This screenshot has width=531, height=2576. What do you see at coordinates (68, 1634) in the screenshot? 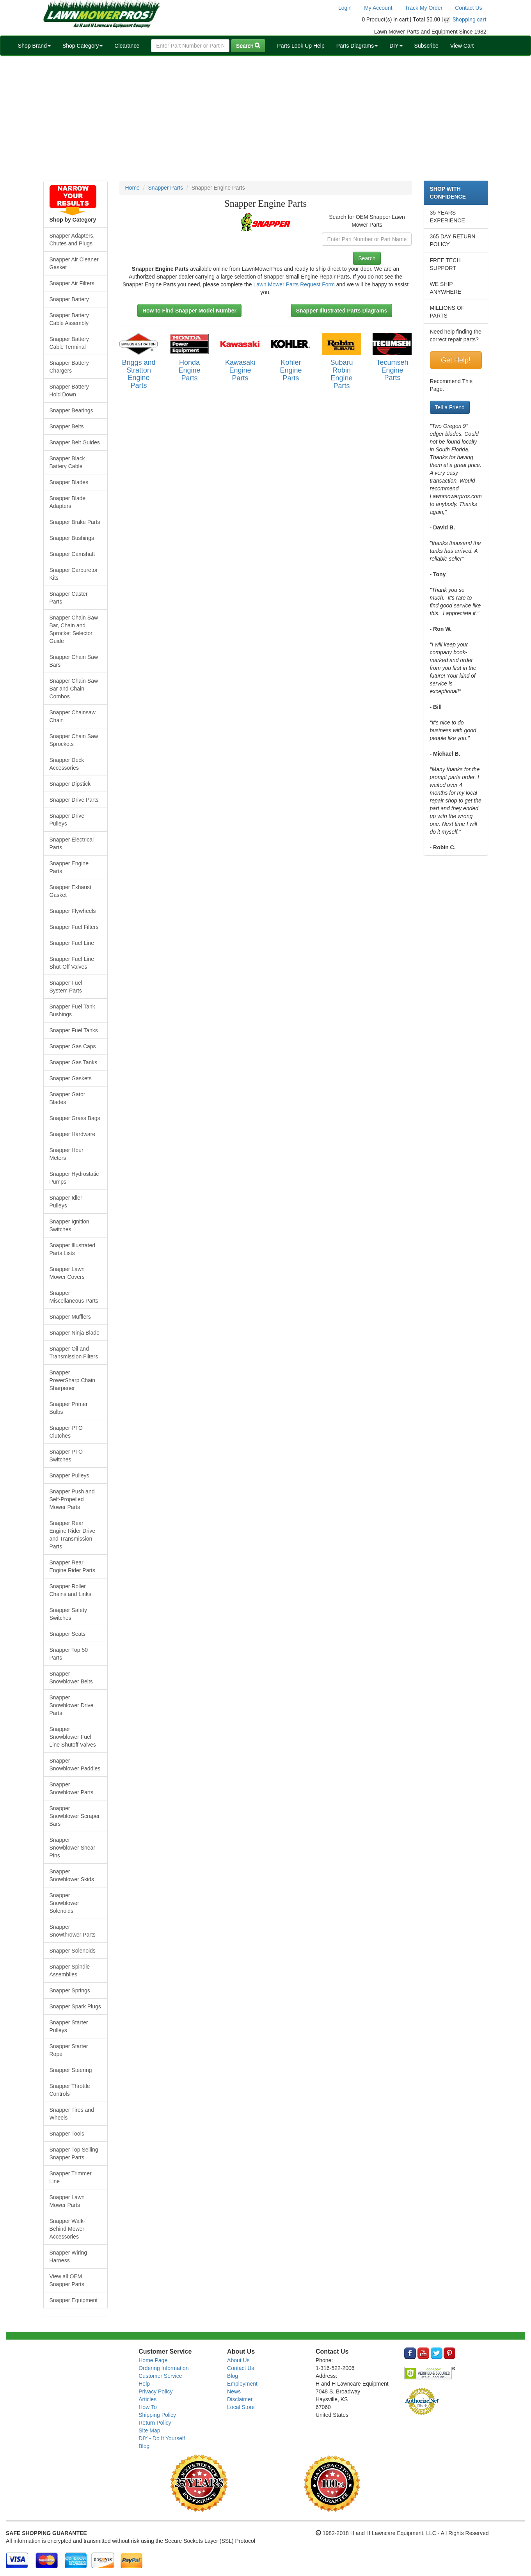
I see `Snapper Seats` at bounding box center [68, 1634].